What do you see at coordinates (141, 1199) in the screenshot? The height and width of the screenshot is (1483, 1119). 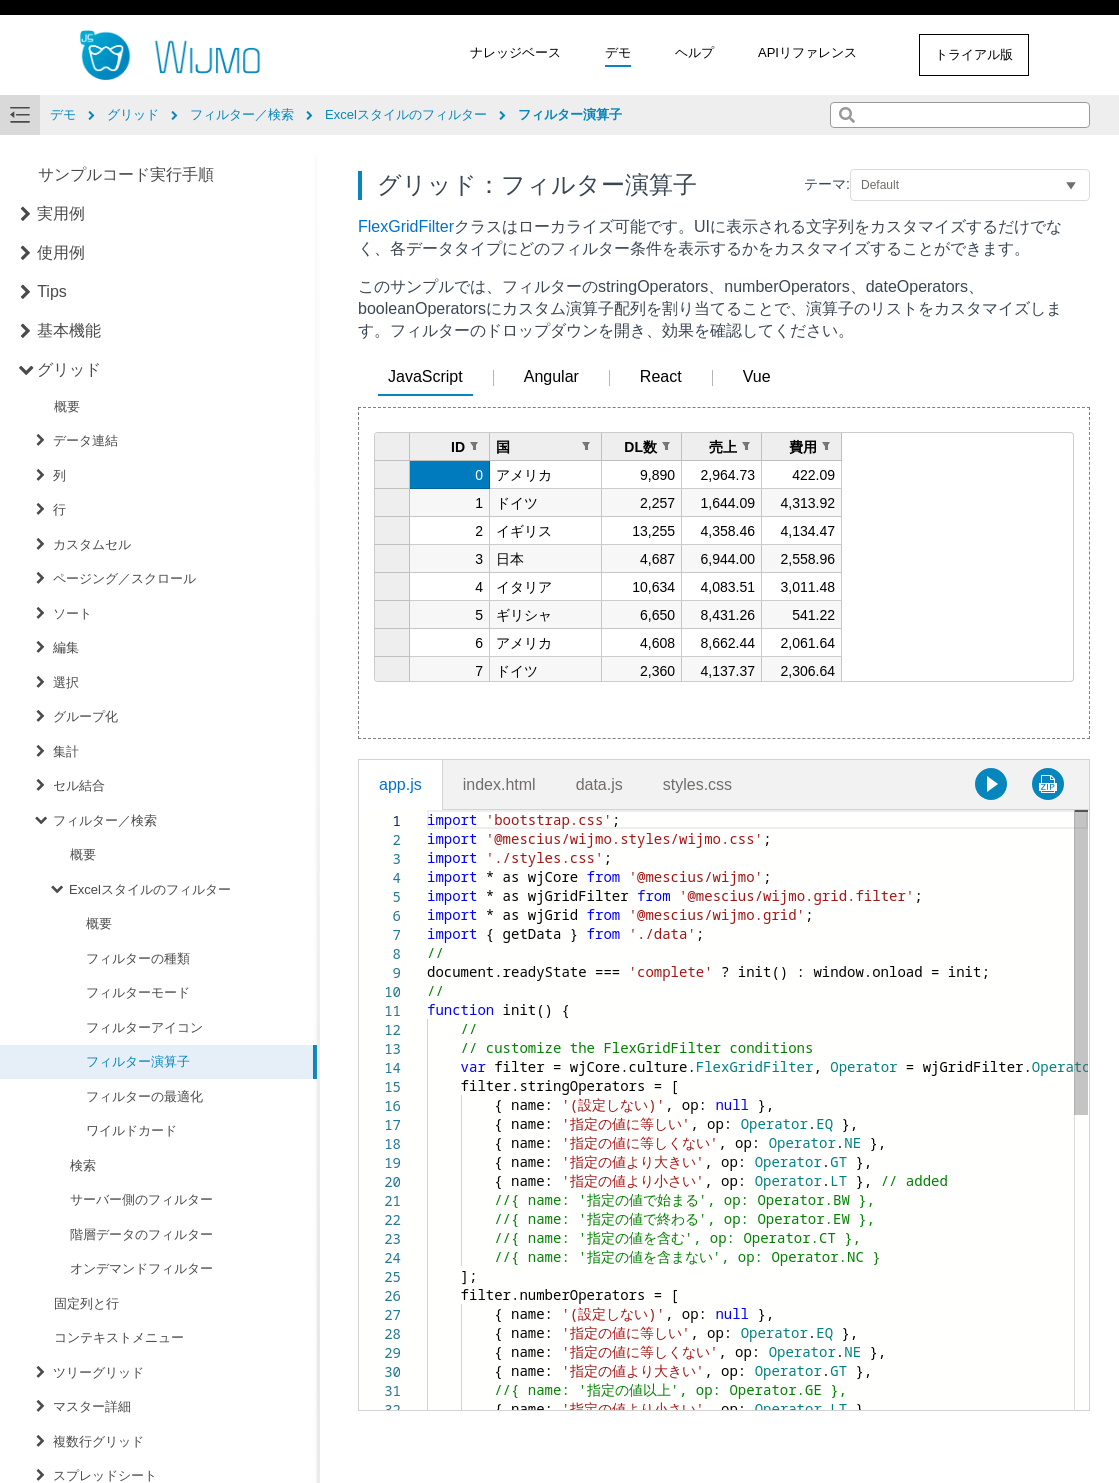 I see `サーバー側のフィルター` at bounding box center [141, 1199].